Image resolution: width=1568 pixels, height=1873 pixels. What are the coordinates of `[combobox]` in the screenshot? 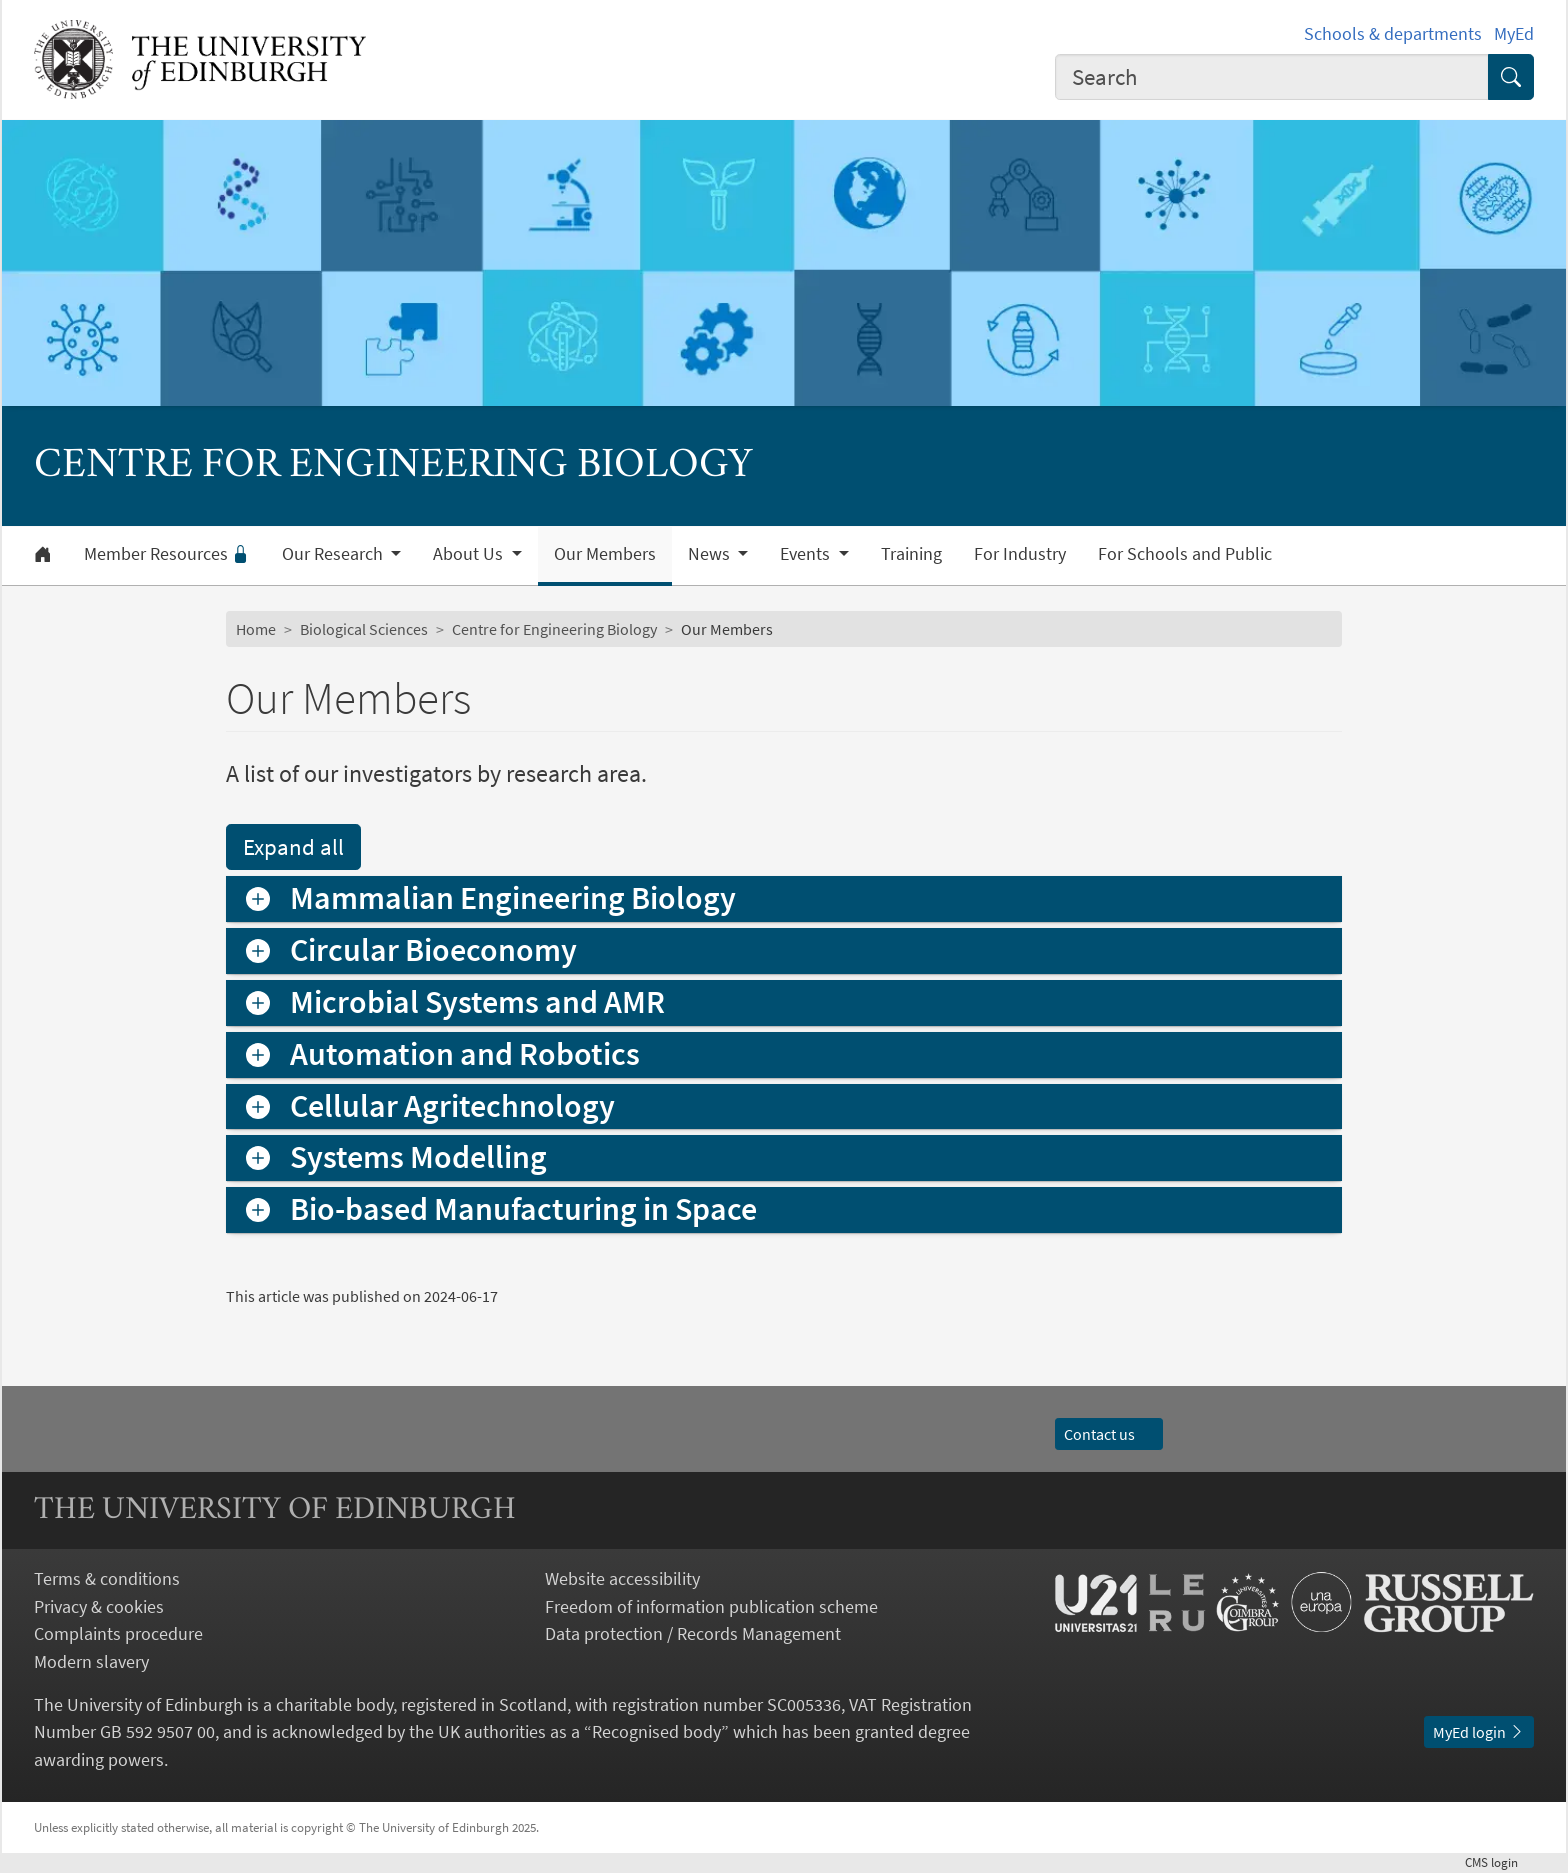 It's located at (1272, 77).